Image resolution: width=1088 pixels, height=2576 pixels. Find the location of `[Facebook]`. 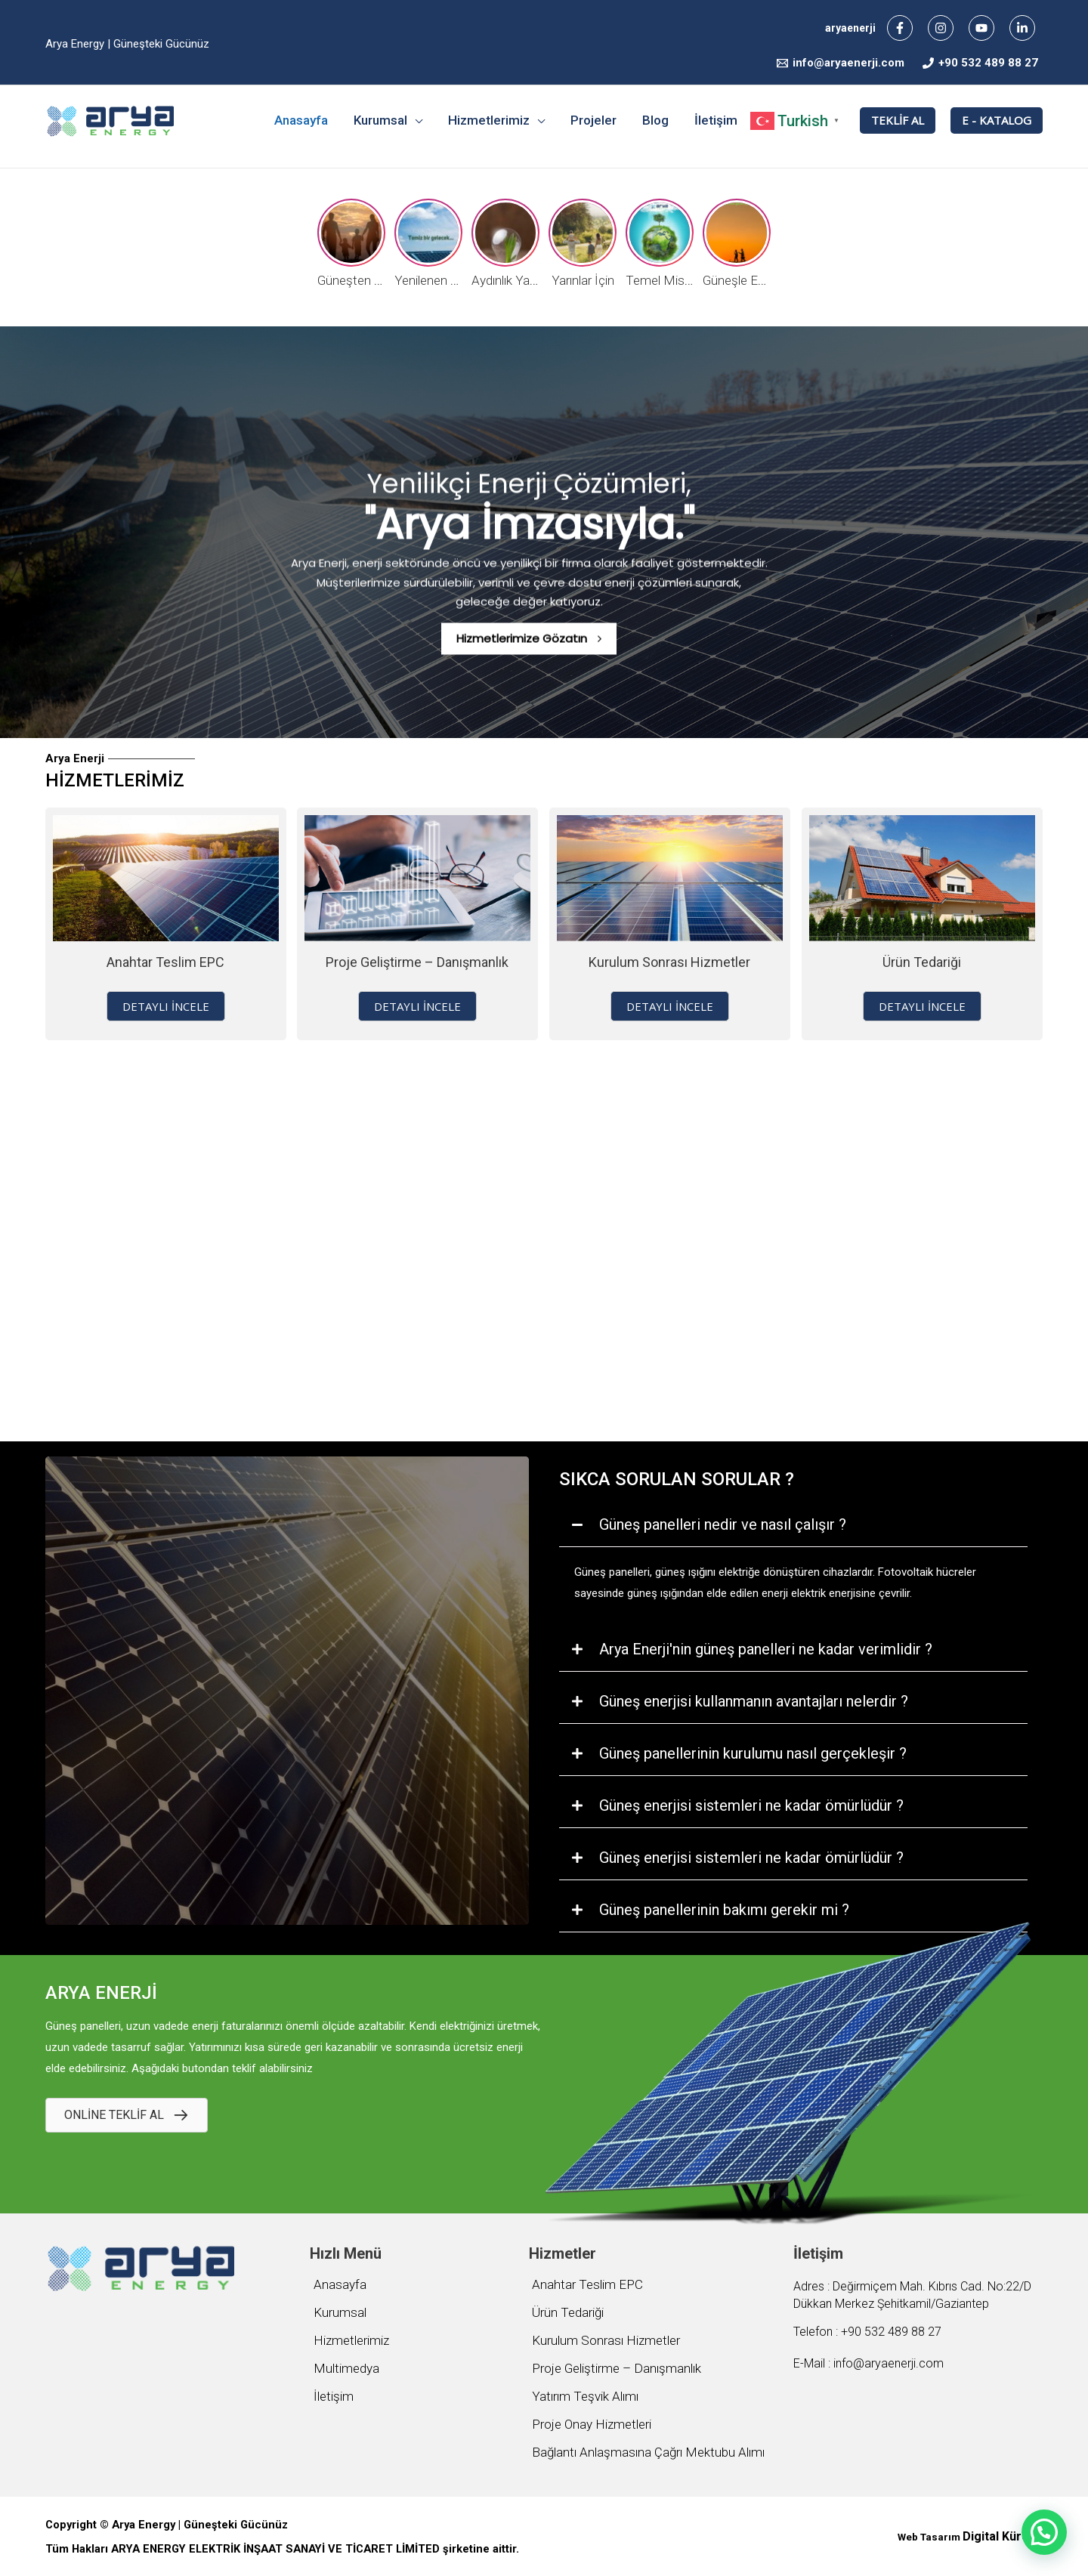

[Facebook] is located at coordinates (900, 28).